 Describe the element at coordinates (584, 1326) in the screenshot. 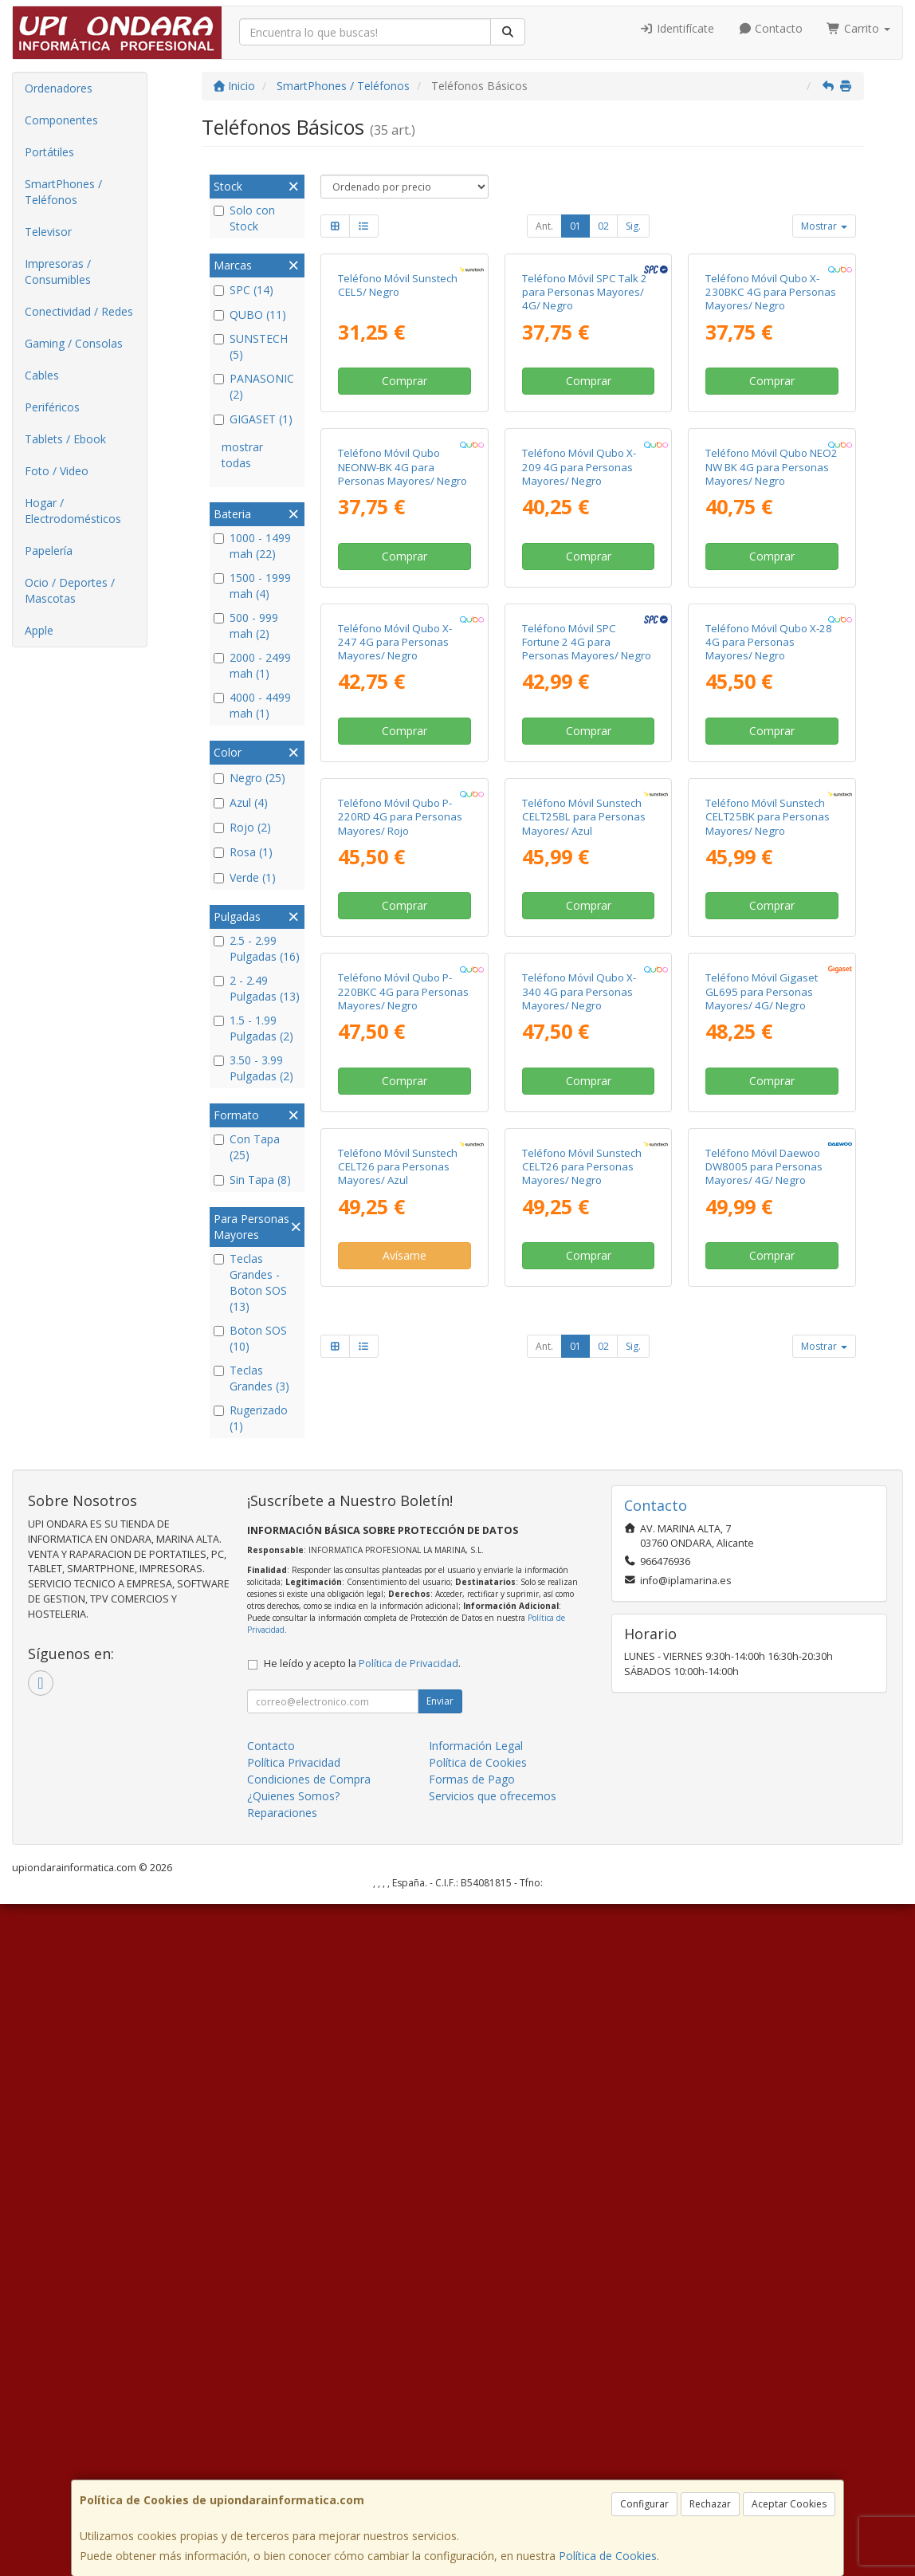

I see `Teléfono Móvil Sunstech CELT25BL para Personas Mayores/ Azul` at that location.